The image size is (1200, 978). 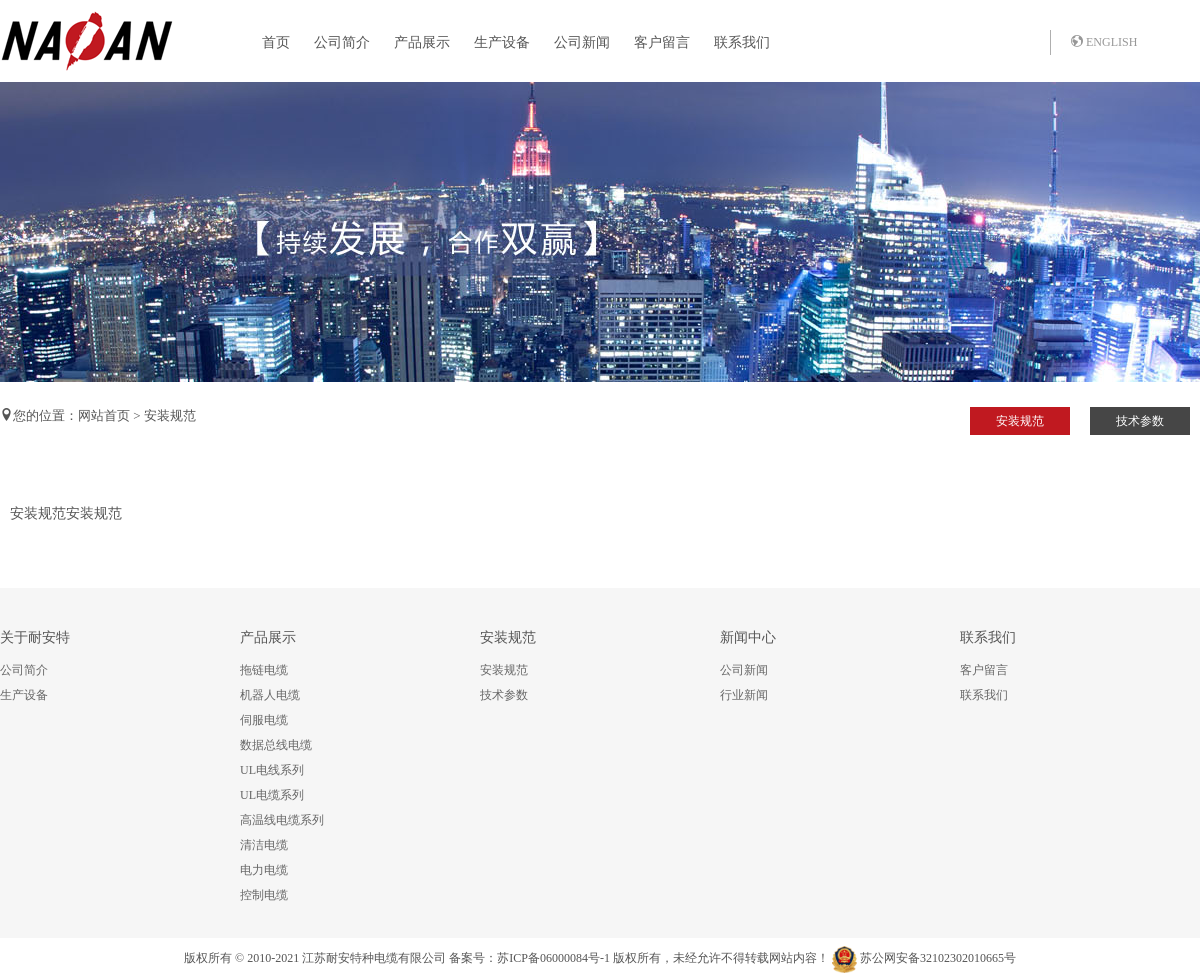 What do you see at coordinates (1104, 42) in the screenshot?
I see `ENGLISH` at bounding box center [1104, 42].